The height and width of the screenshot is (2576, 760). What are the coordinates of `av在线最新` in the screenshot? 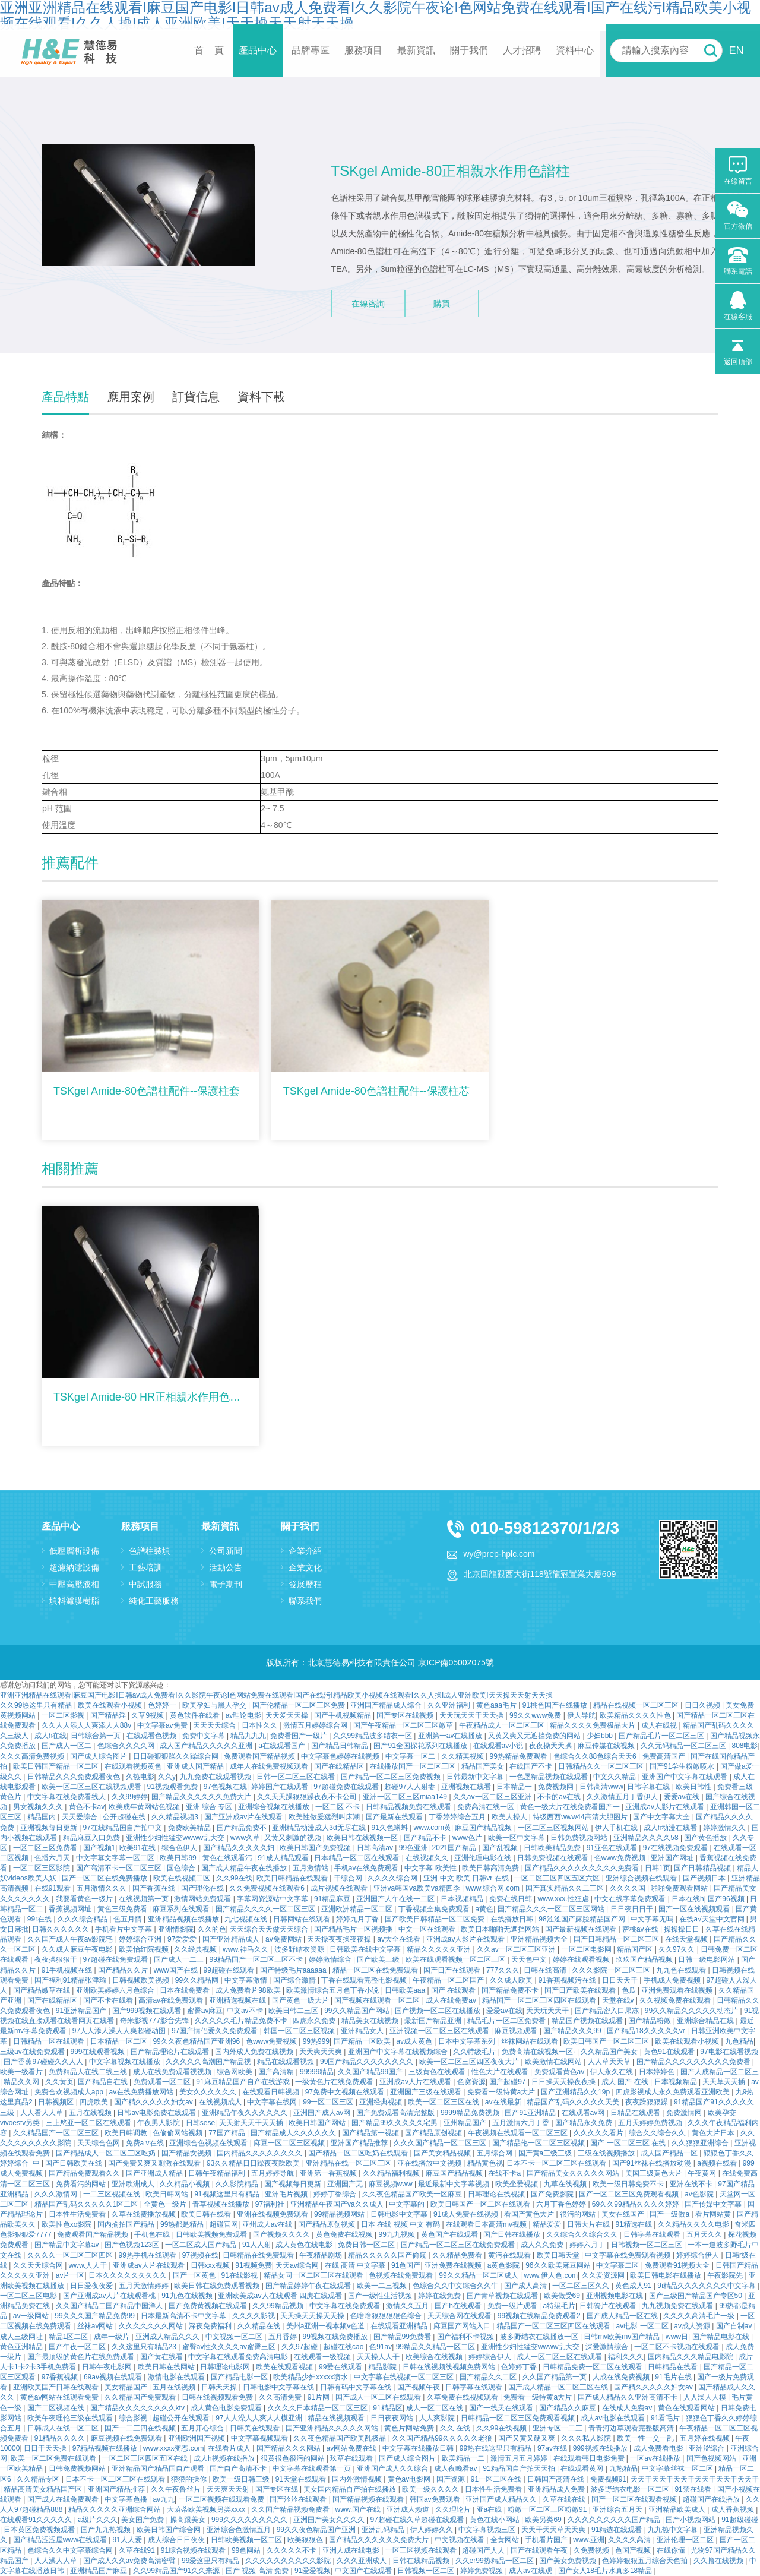 It's located at (504, 2102).